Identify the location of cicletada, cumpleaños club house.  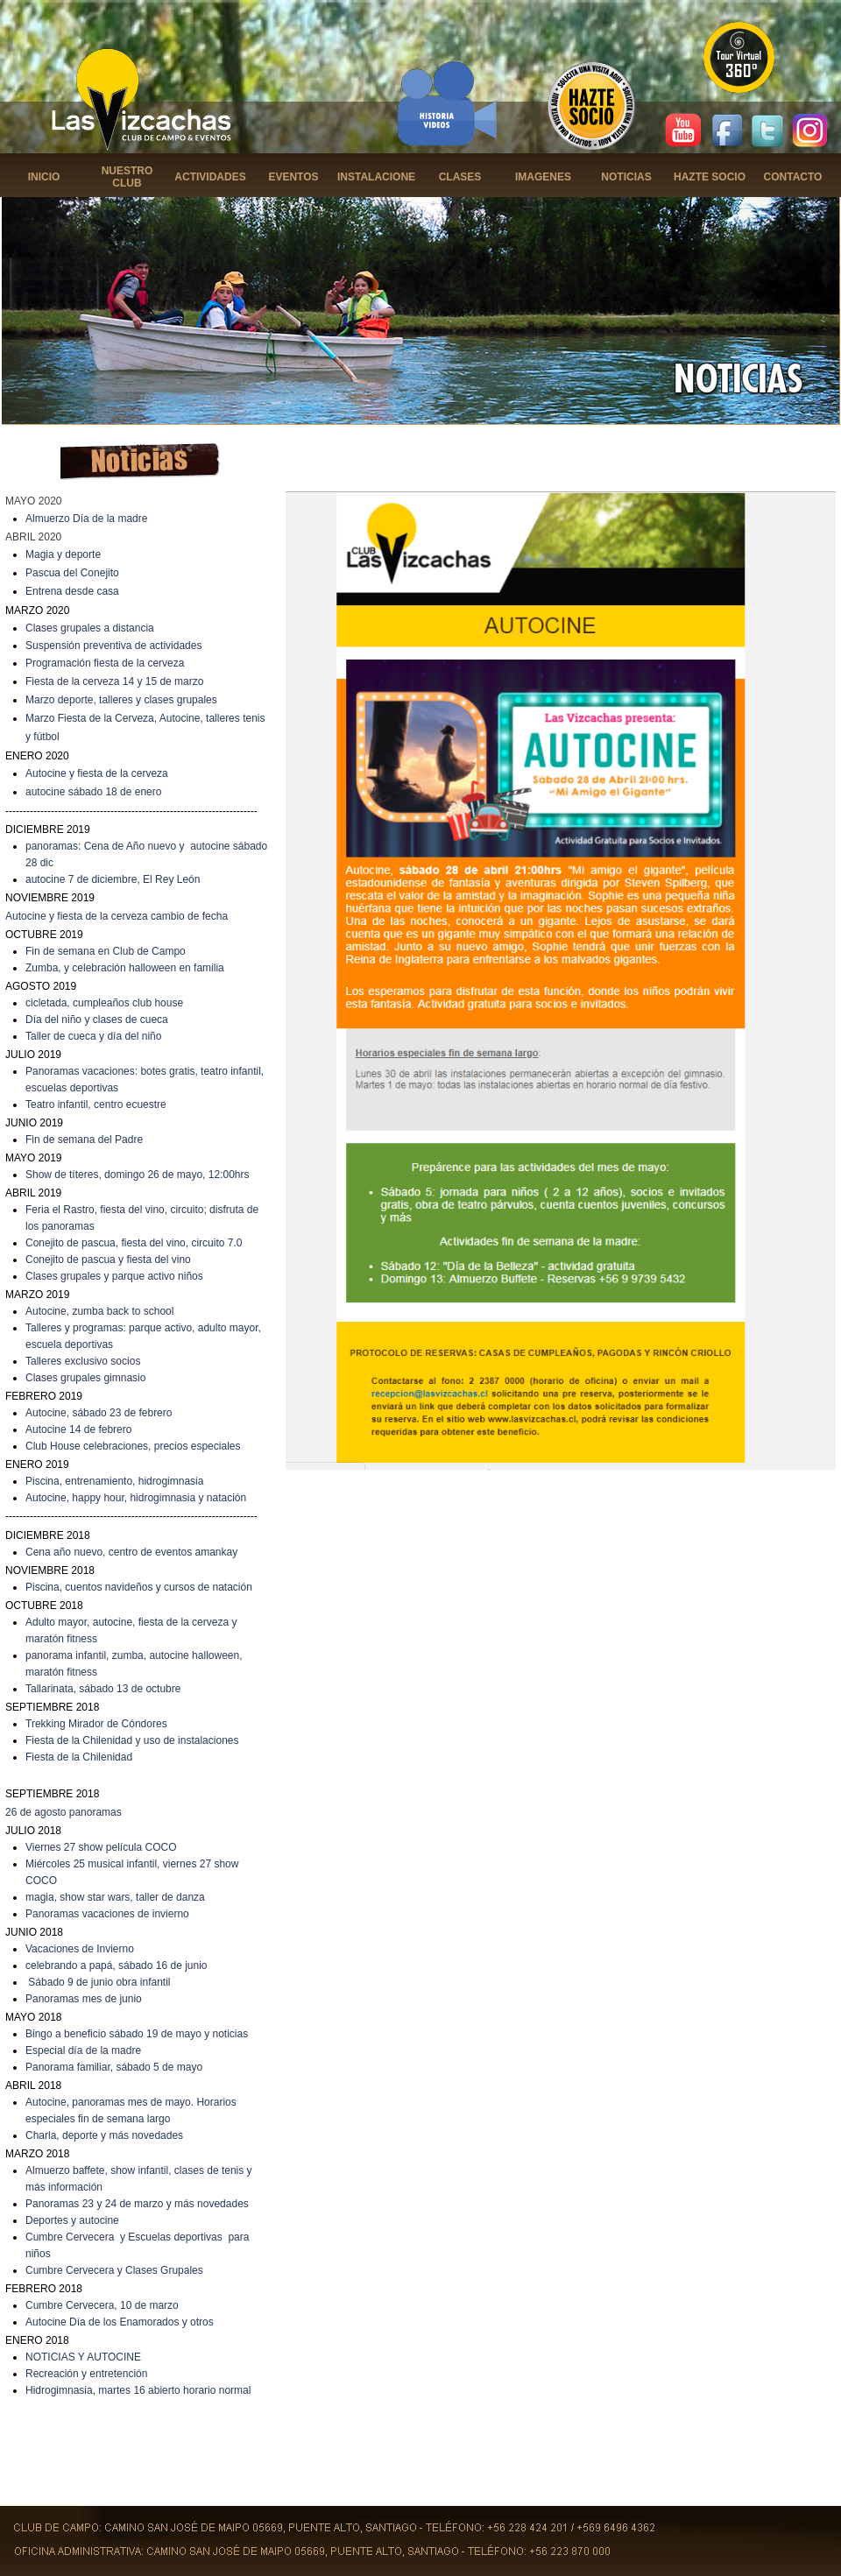
(104, 1003).